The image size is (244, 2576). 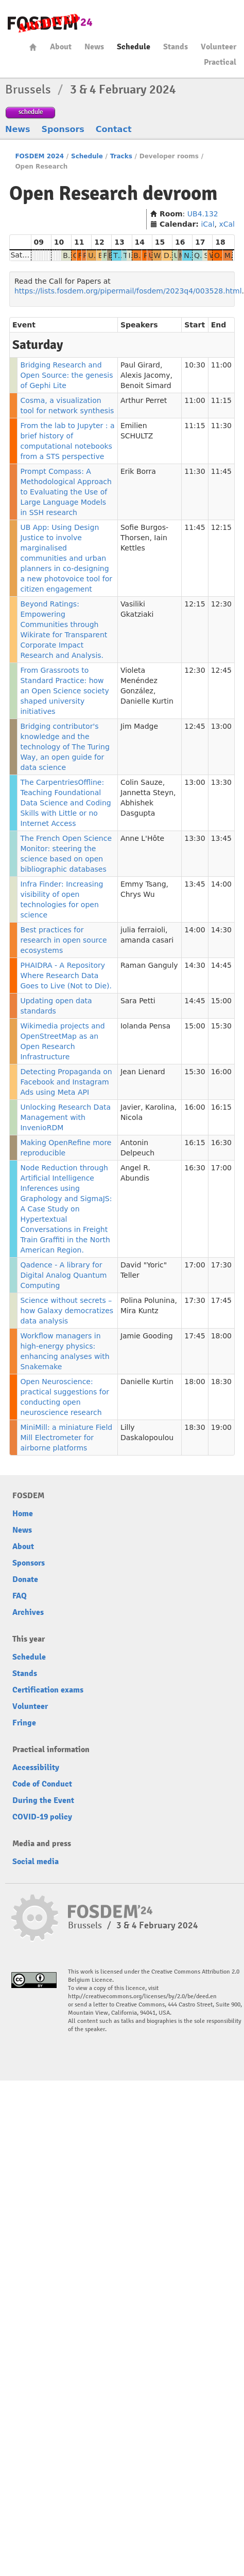 I want to click on Anne L'Hôte, so click(x=142, y=838).